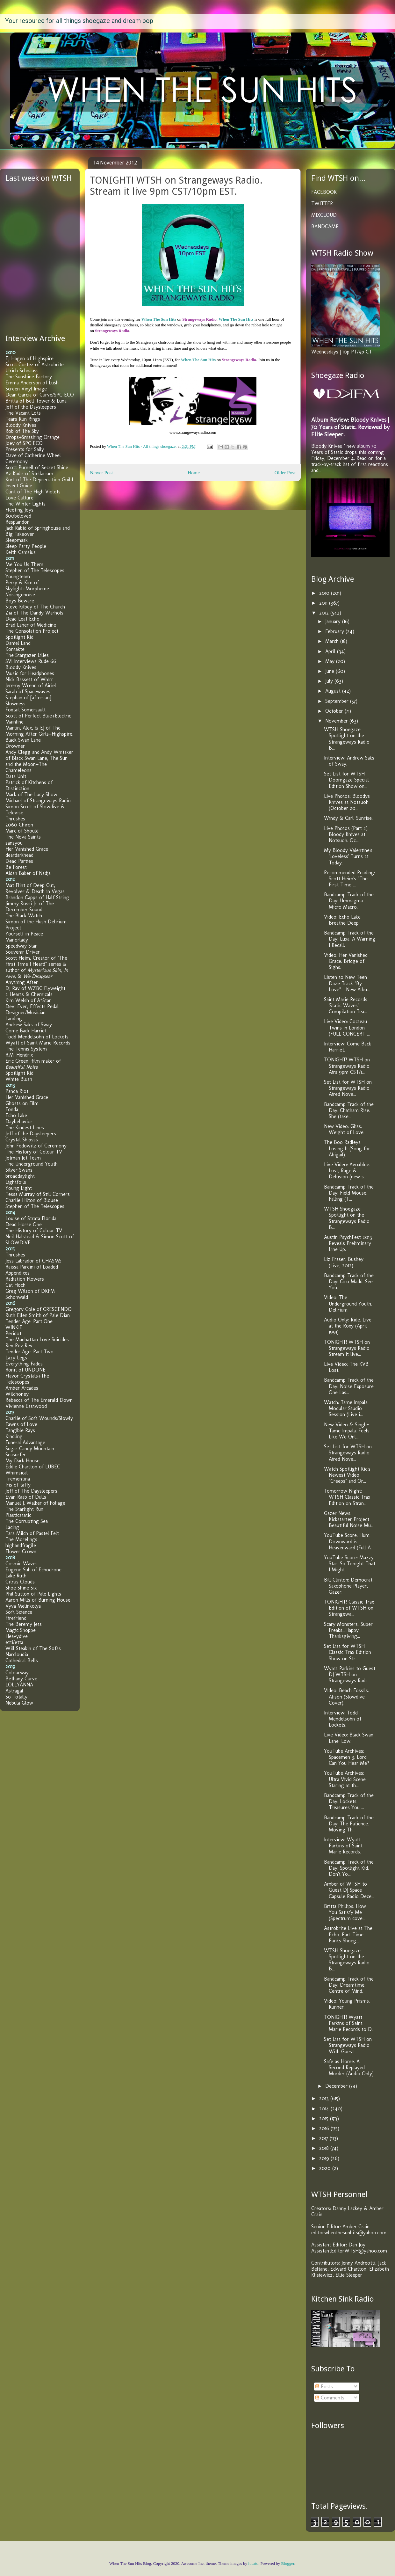 This screenshot has height=2576, width=395. What do you see at coordinates (23, 1158) in the screenshot?
I see `Jetman Jet Team` at bounding box center [23, 1158].